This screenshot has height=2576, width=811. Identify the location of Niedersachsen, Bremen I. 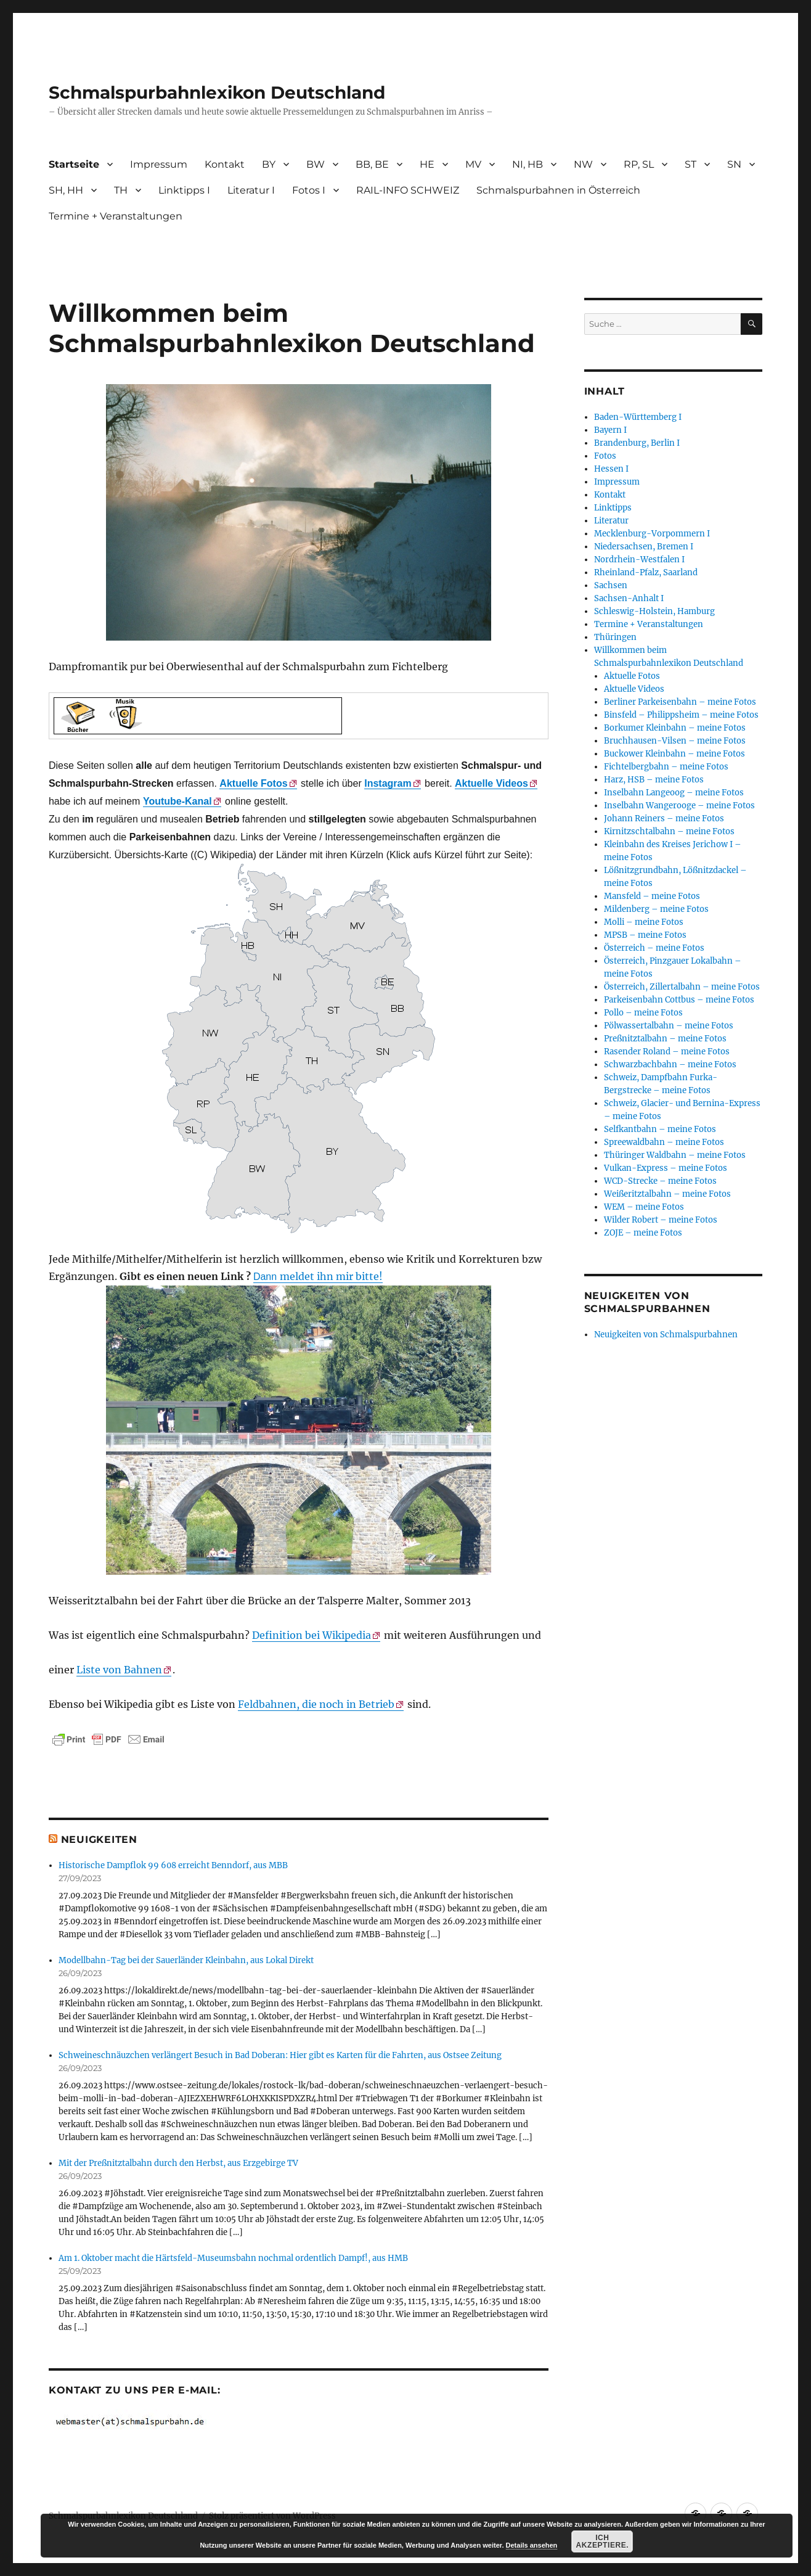
(643, 546).